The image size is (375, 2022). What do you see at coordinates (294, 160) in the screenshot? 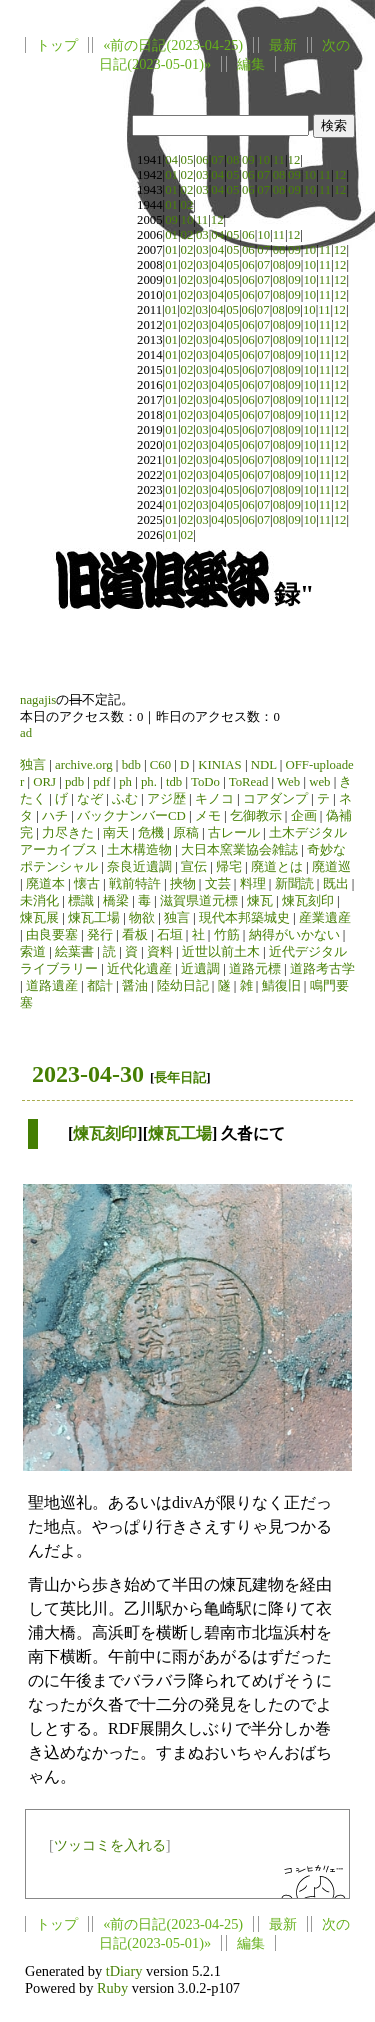
I see `12` at bounding box center [294, 160].